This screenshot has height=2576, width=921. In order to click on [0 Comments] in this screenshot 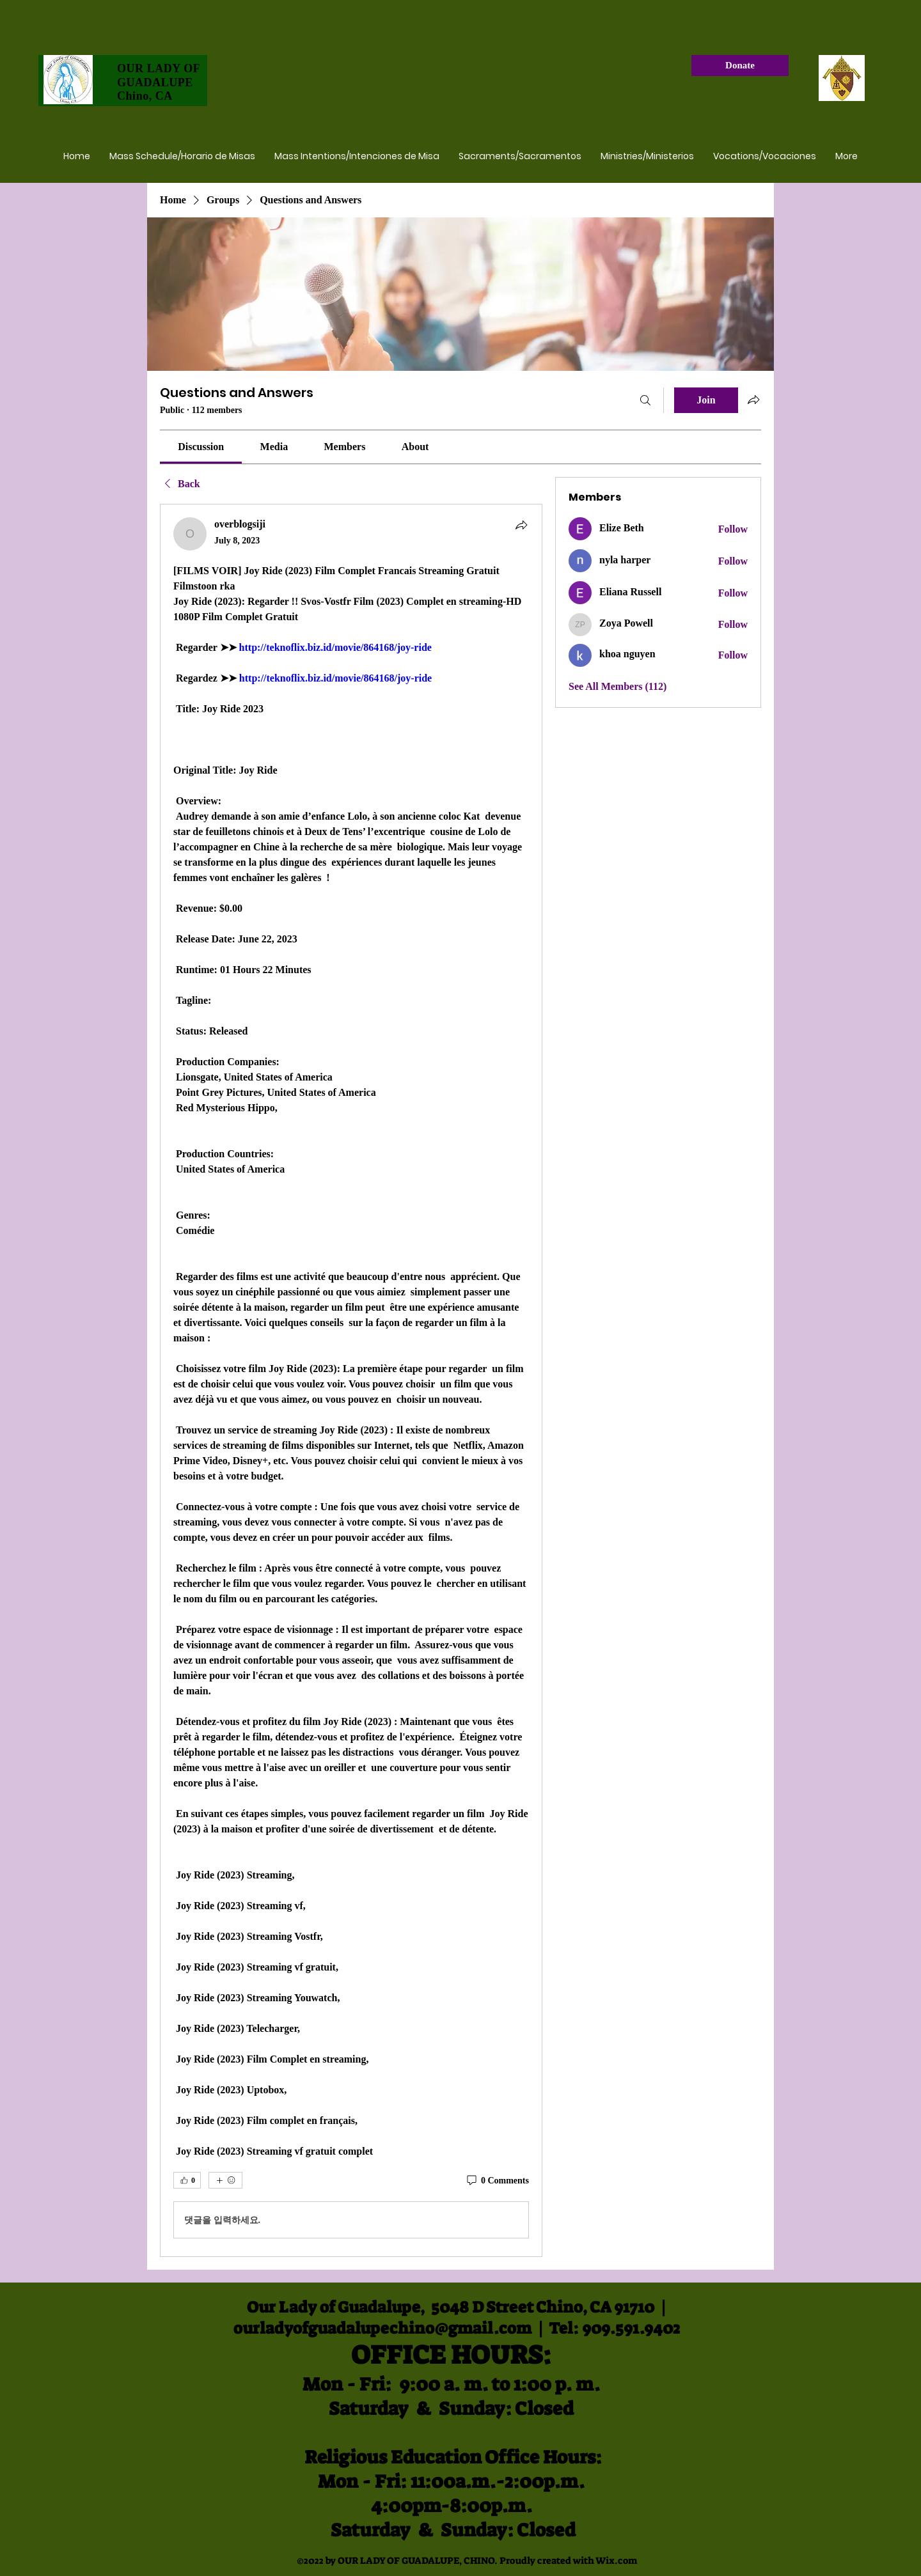, I will do `click(497, 2180)`.